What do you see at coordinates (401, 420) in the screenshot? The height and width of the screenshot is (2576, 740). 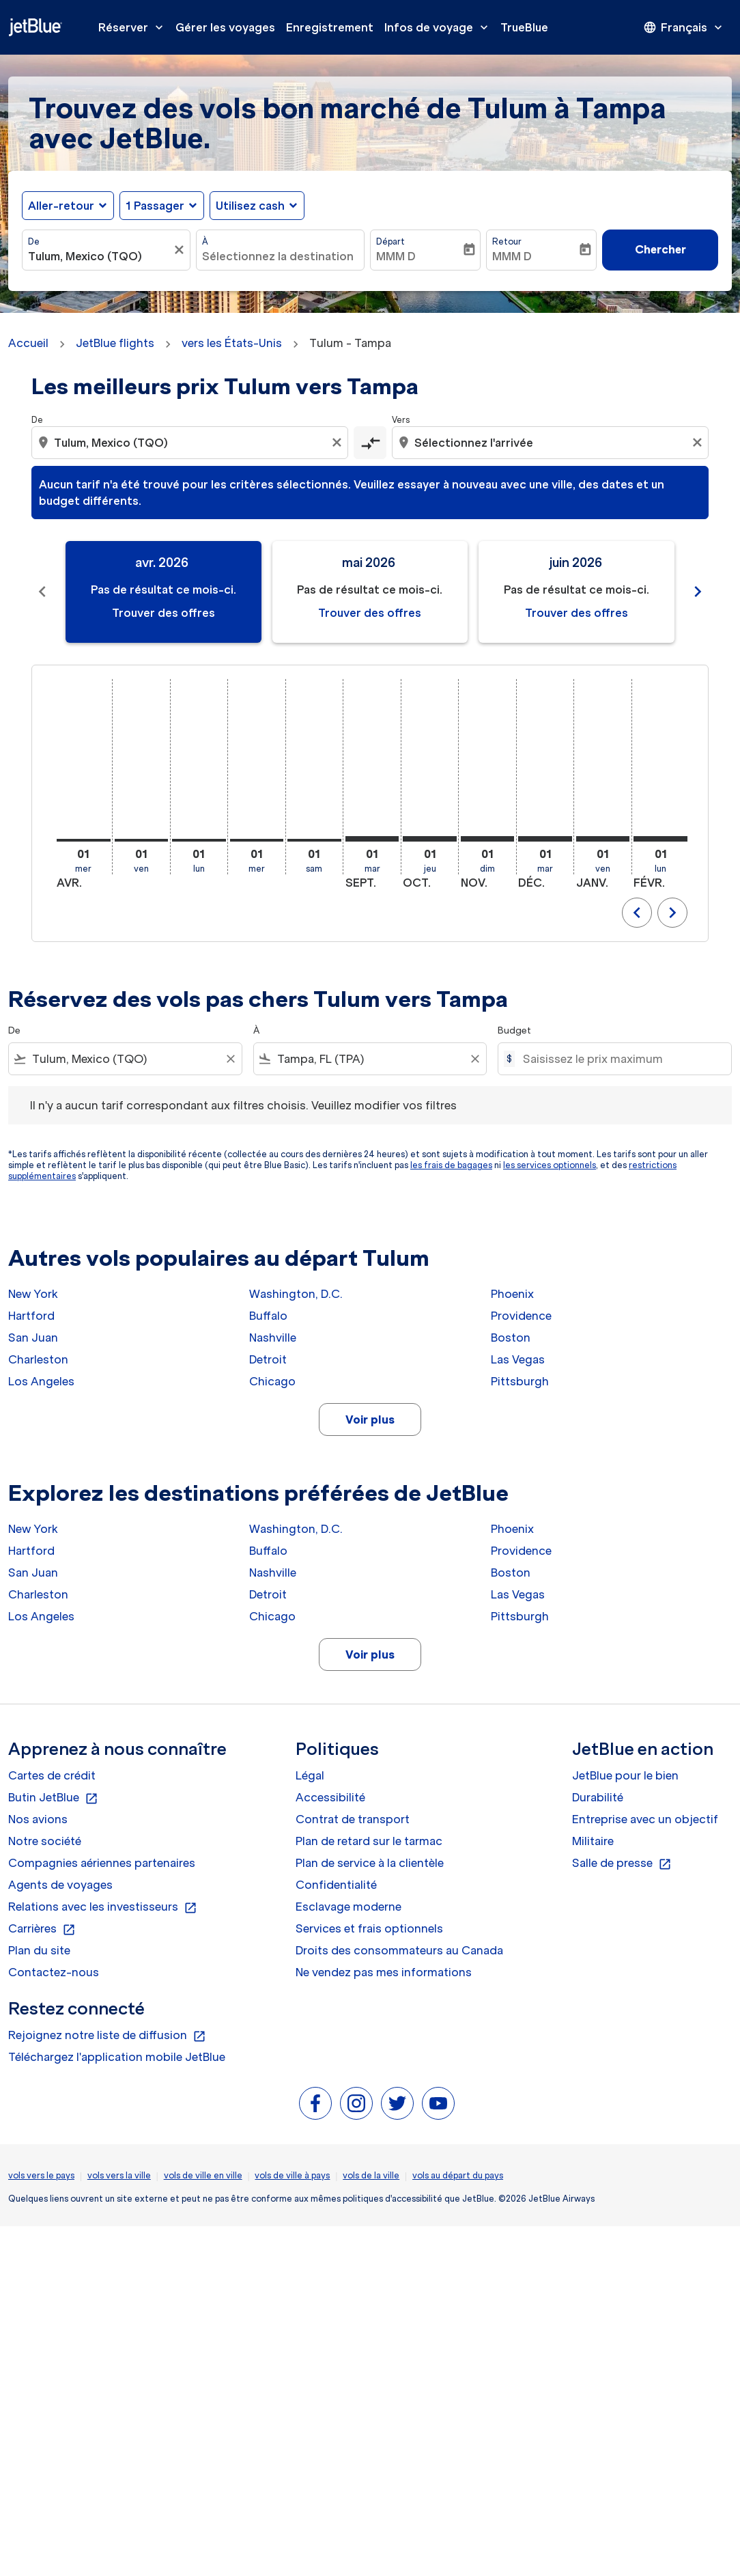 I see `Vers` at bounding box center [401, 420].